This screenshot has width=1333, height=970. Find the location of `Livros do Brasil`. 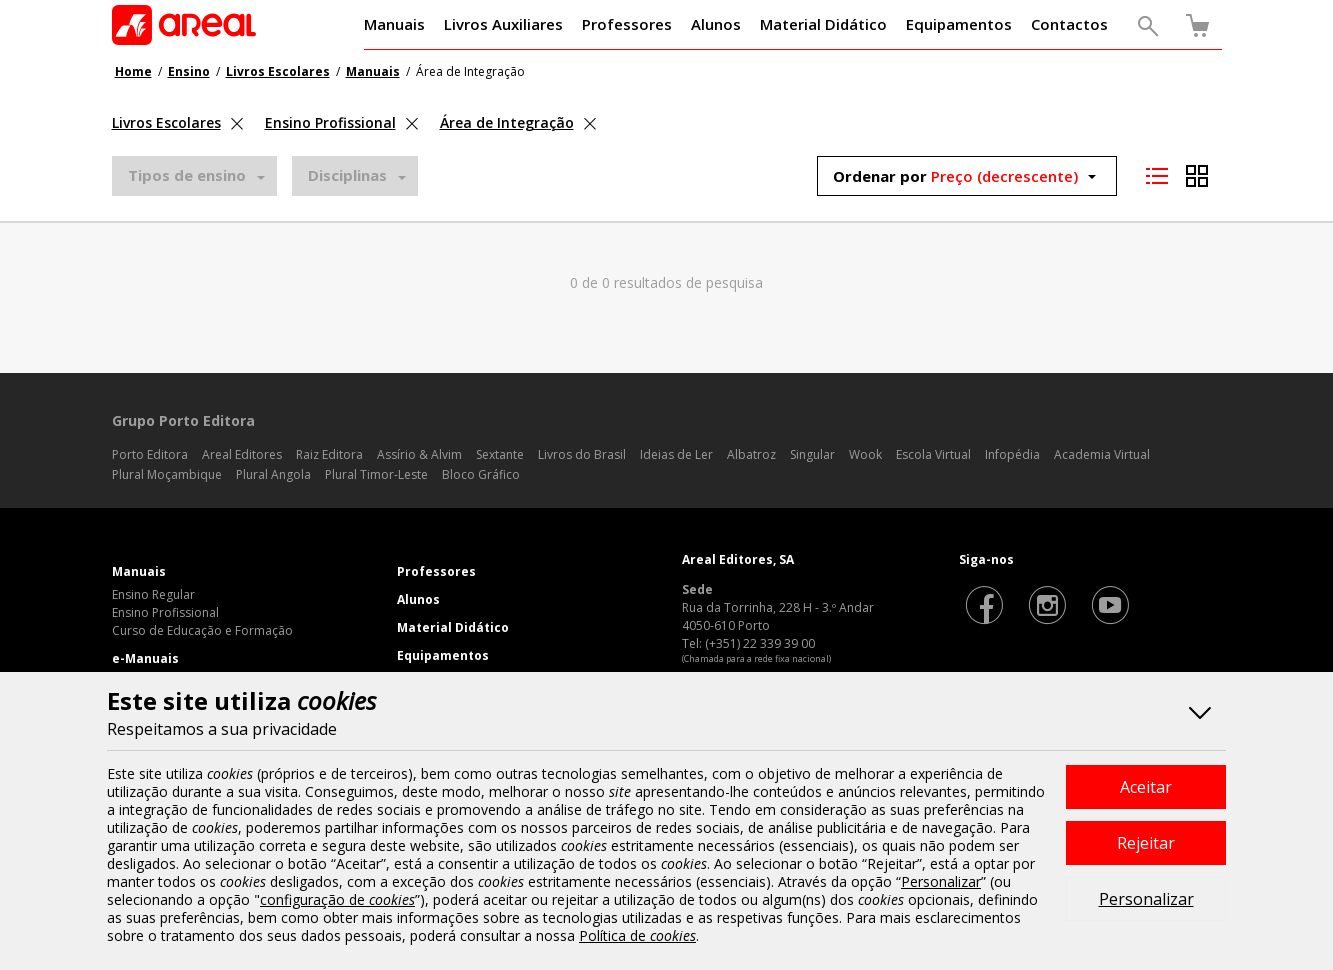

Livros do Brasil is located at coordinates (582, 454).